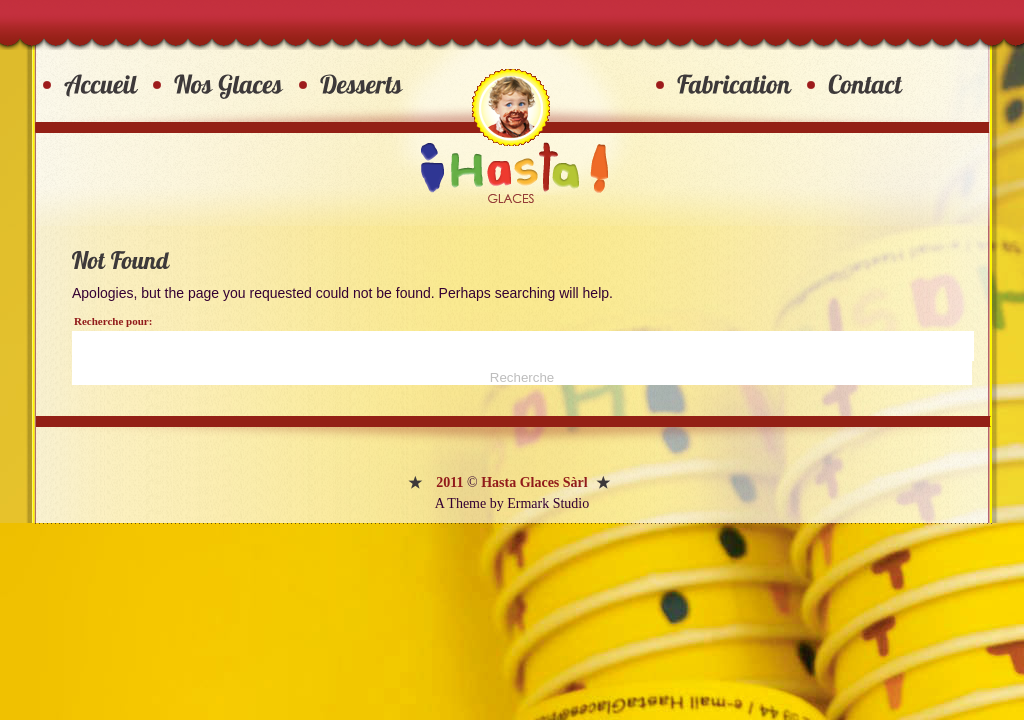 This screenshot has width=1024, height=720. Describe the element at coordinates (113, 321) in the screenshot. I see `Recherche pour:` at that location.